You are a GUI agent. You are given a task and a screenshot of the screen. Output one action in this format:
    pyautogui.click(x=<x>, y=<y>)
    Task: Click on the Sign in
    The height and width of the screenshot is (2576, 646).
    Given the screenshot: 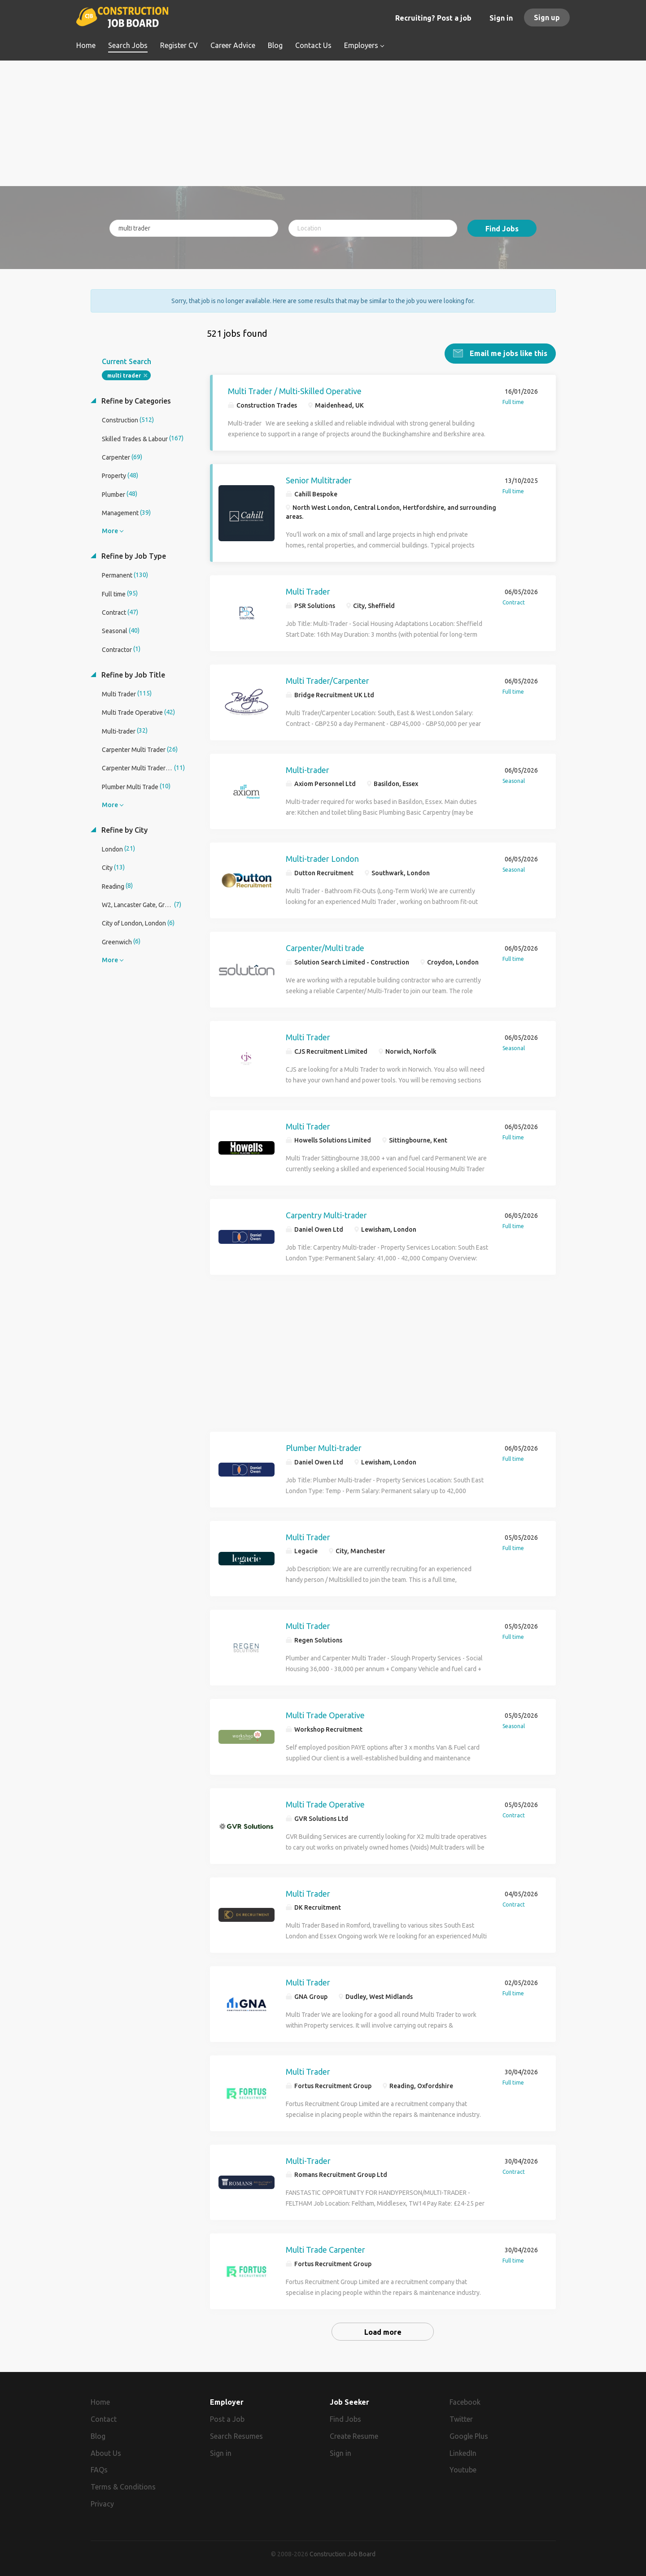 What is the action you would take?
    pyautogui.click(x=501, y=18)
    